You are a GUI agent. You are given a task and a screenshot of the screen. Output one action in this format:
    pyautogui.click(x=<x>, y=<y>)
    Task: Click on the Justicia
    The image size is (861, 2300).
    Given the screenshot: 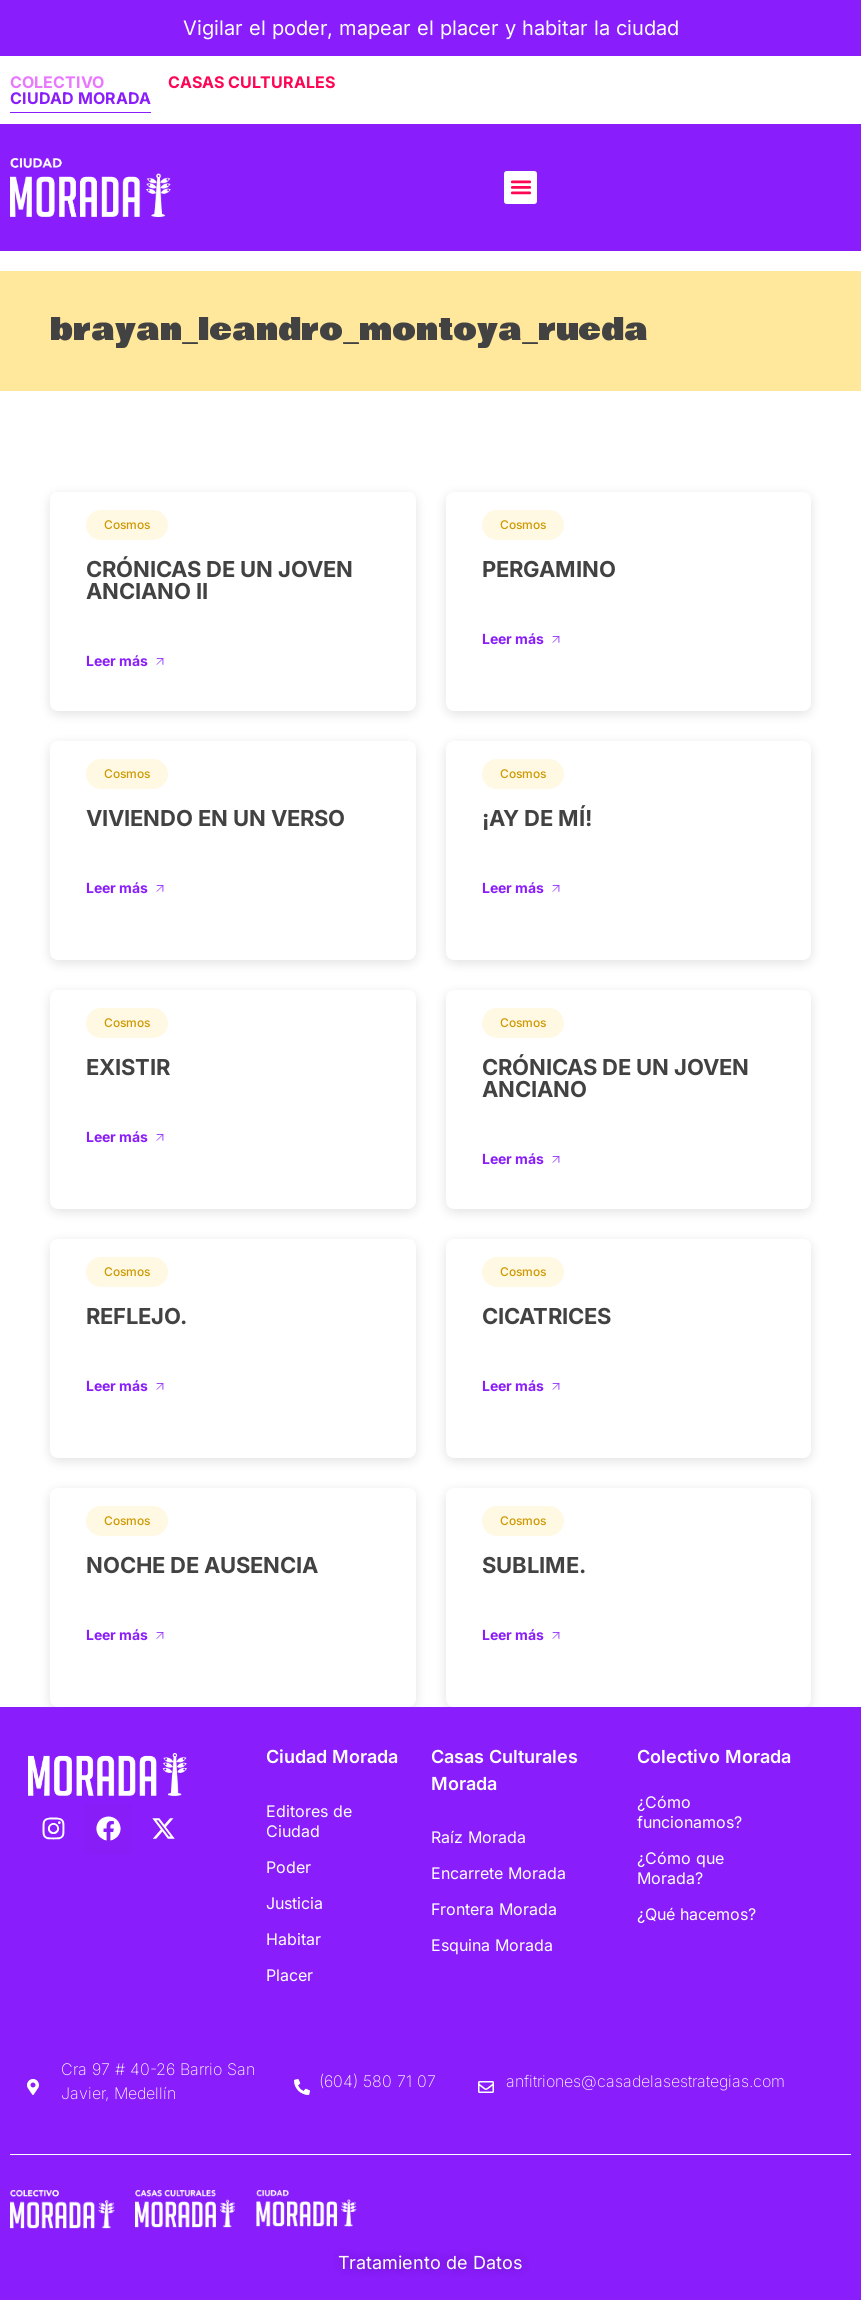 What is the action you would take?
    pyautogui.click(x=294, y=1903)
    